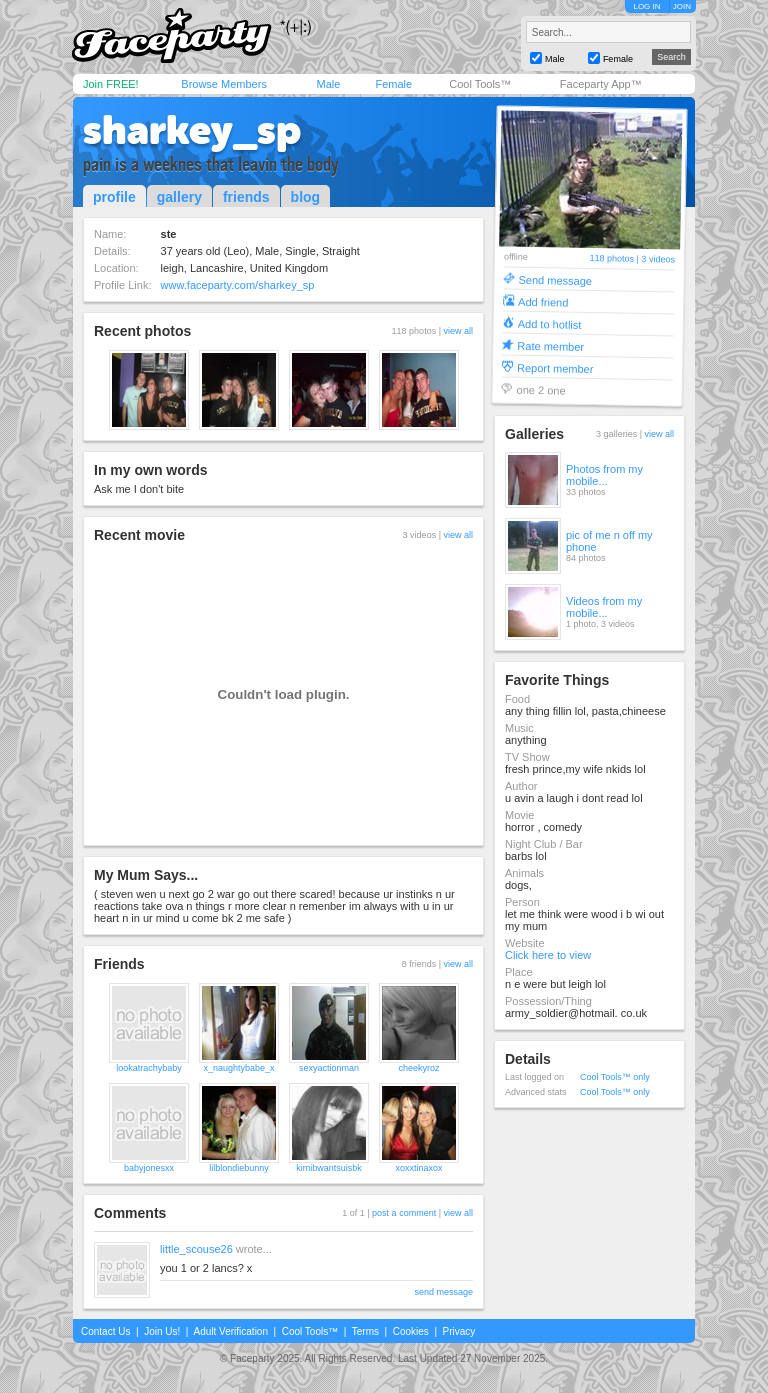 The height and width of the screenshot is (1393, 768). Describe the element at coordinates (404, 1213) in the screenshot. I see `post a comment` at that location.